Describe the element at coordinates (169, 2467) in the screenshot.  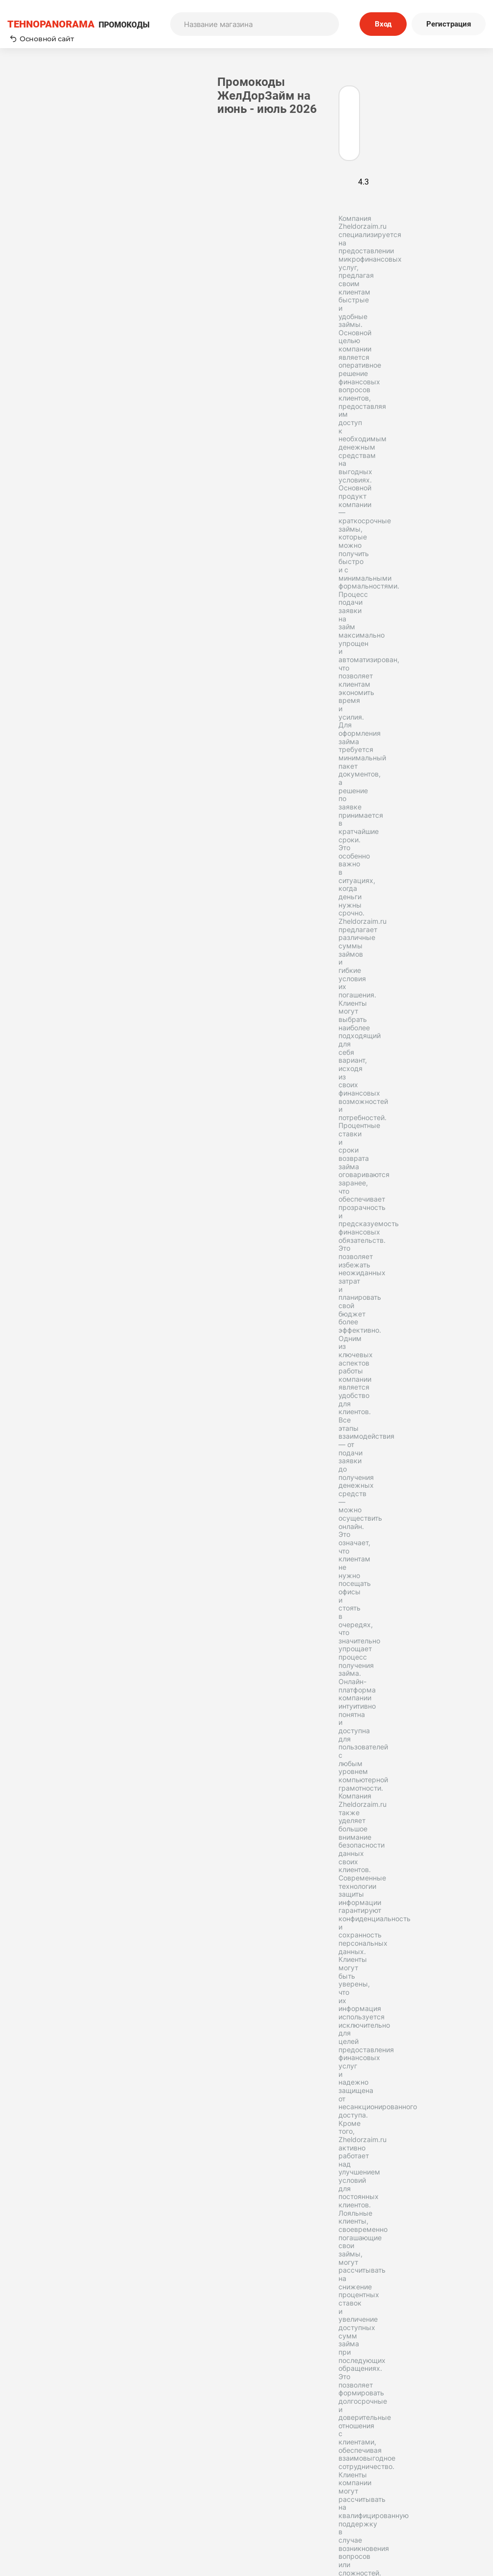
I see `Как применять промокоды` at that location.